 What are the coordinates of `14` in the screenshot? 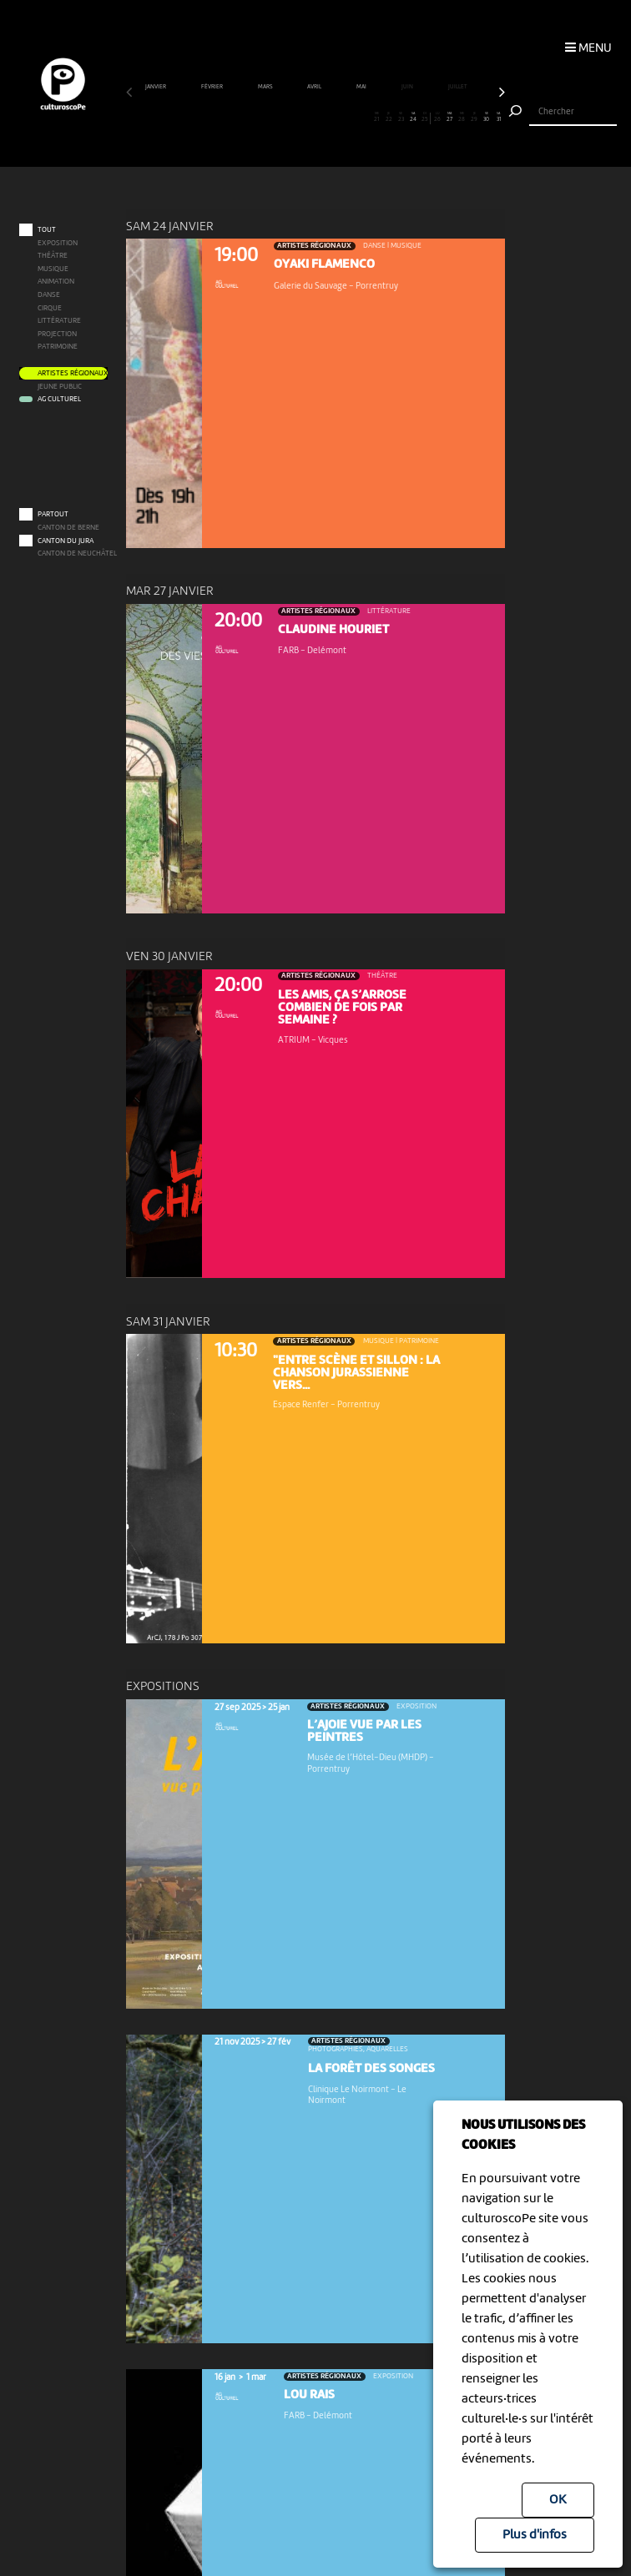 It's located at (291, 118).